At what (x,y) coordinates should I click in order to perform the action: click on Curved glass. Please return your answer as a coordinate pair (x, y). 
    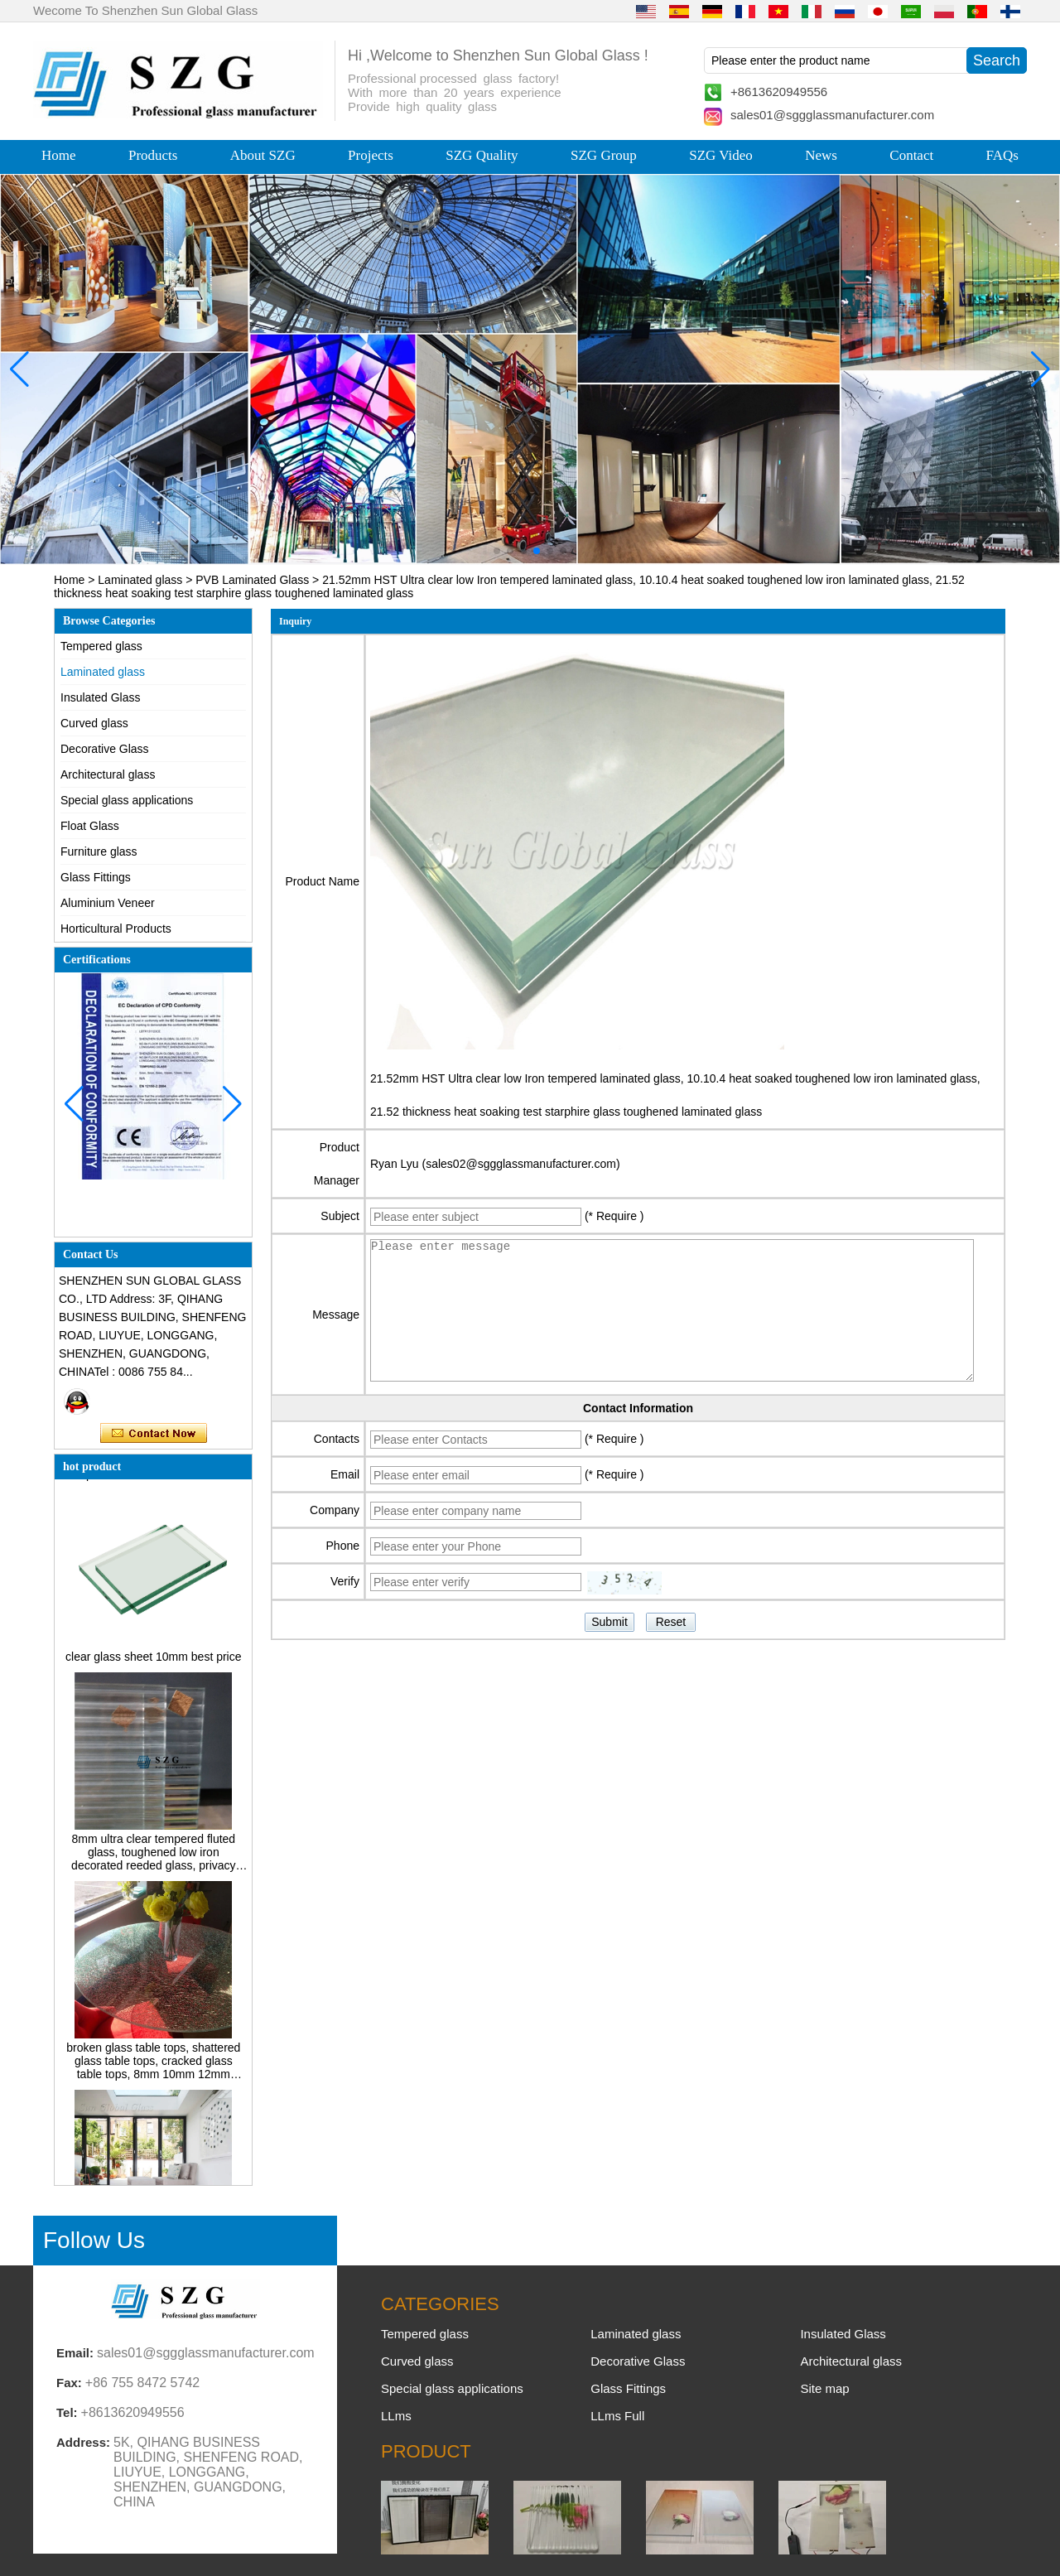
    Looking at the image, I should click on (94, 723).